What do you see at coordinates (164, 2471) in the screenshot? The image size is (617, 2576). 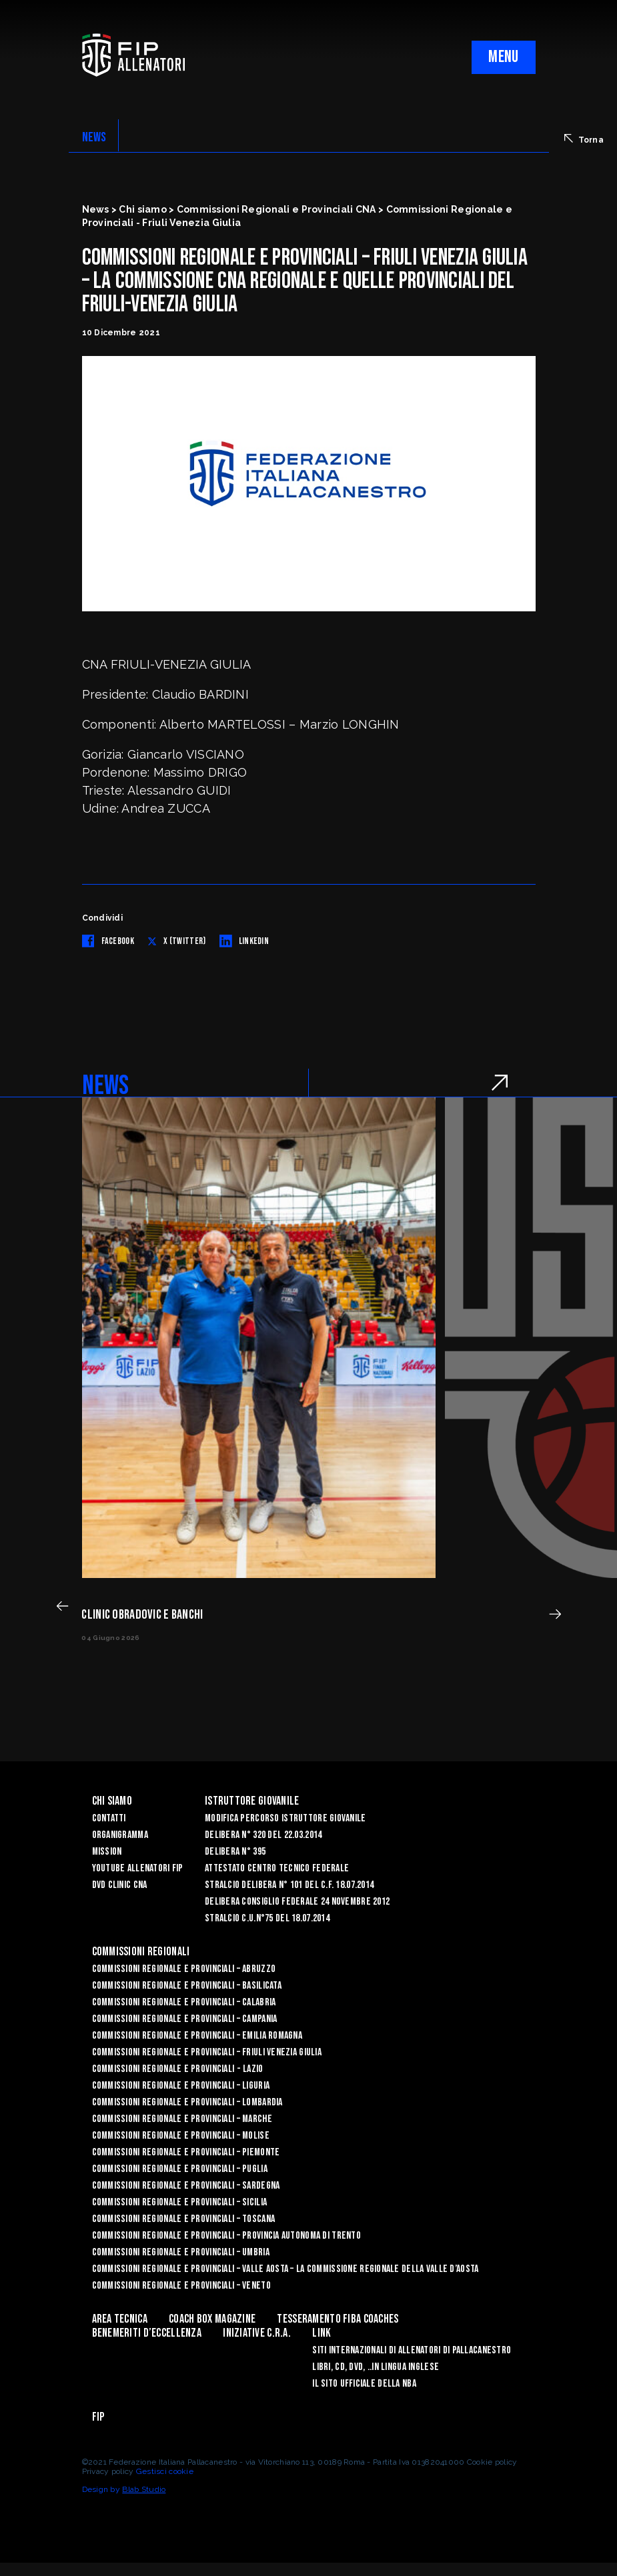 I see `Gestisci cookie` at bounding box center [164, 2471].